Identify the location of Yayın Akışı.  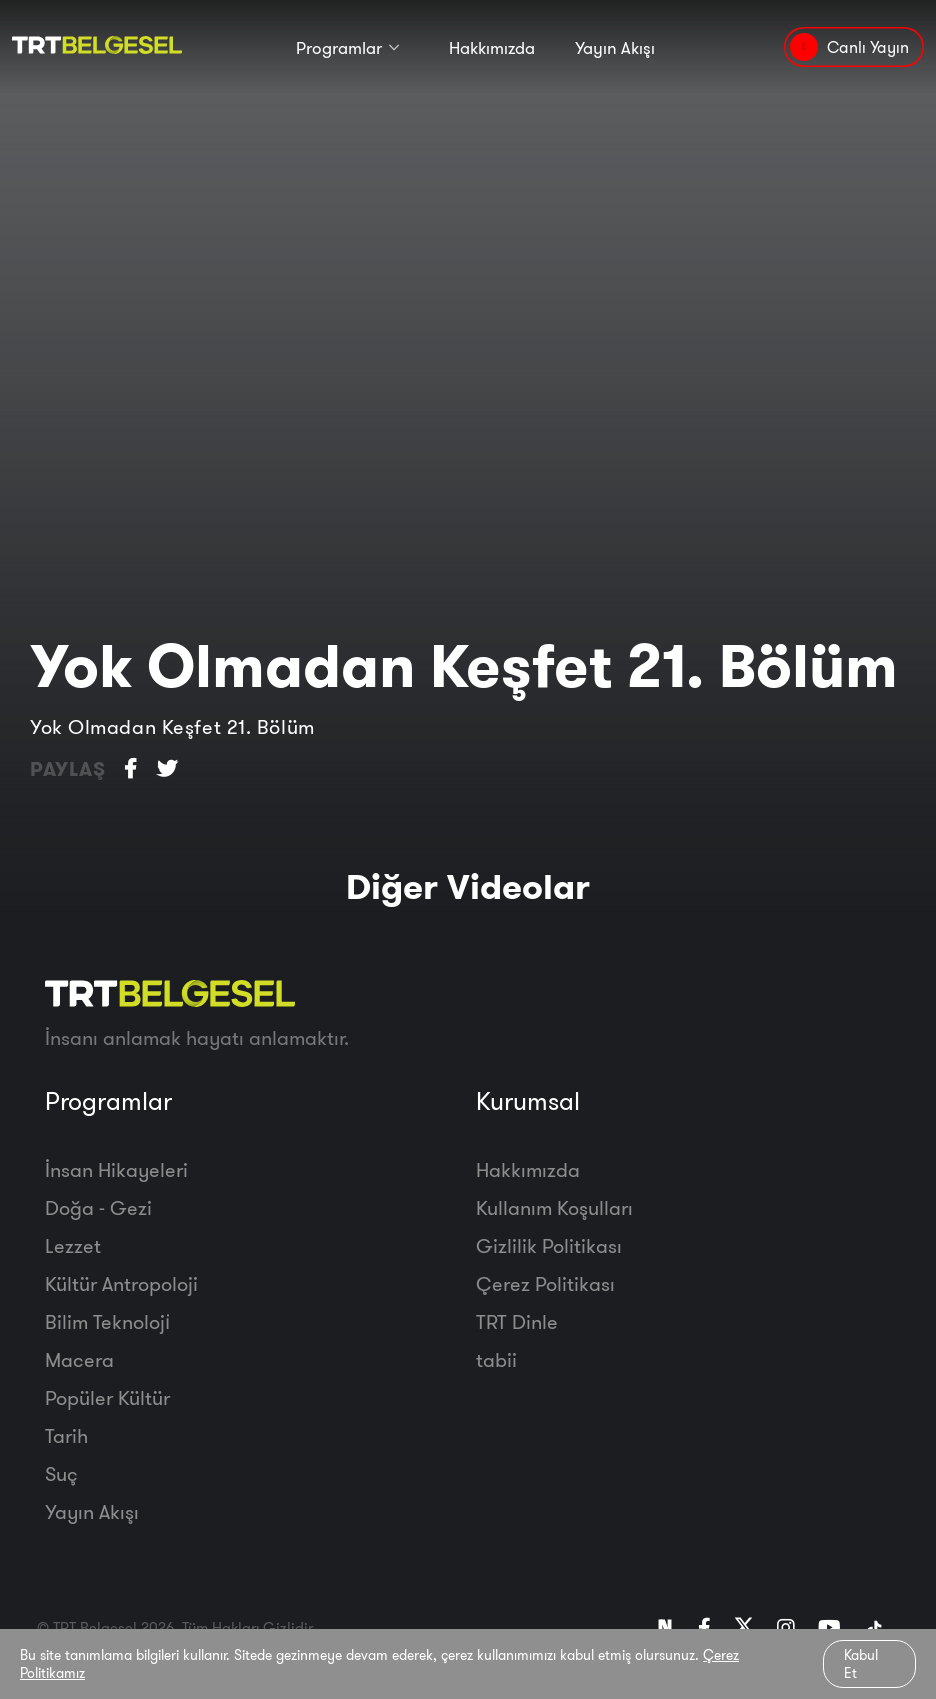
(615, 47).